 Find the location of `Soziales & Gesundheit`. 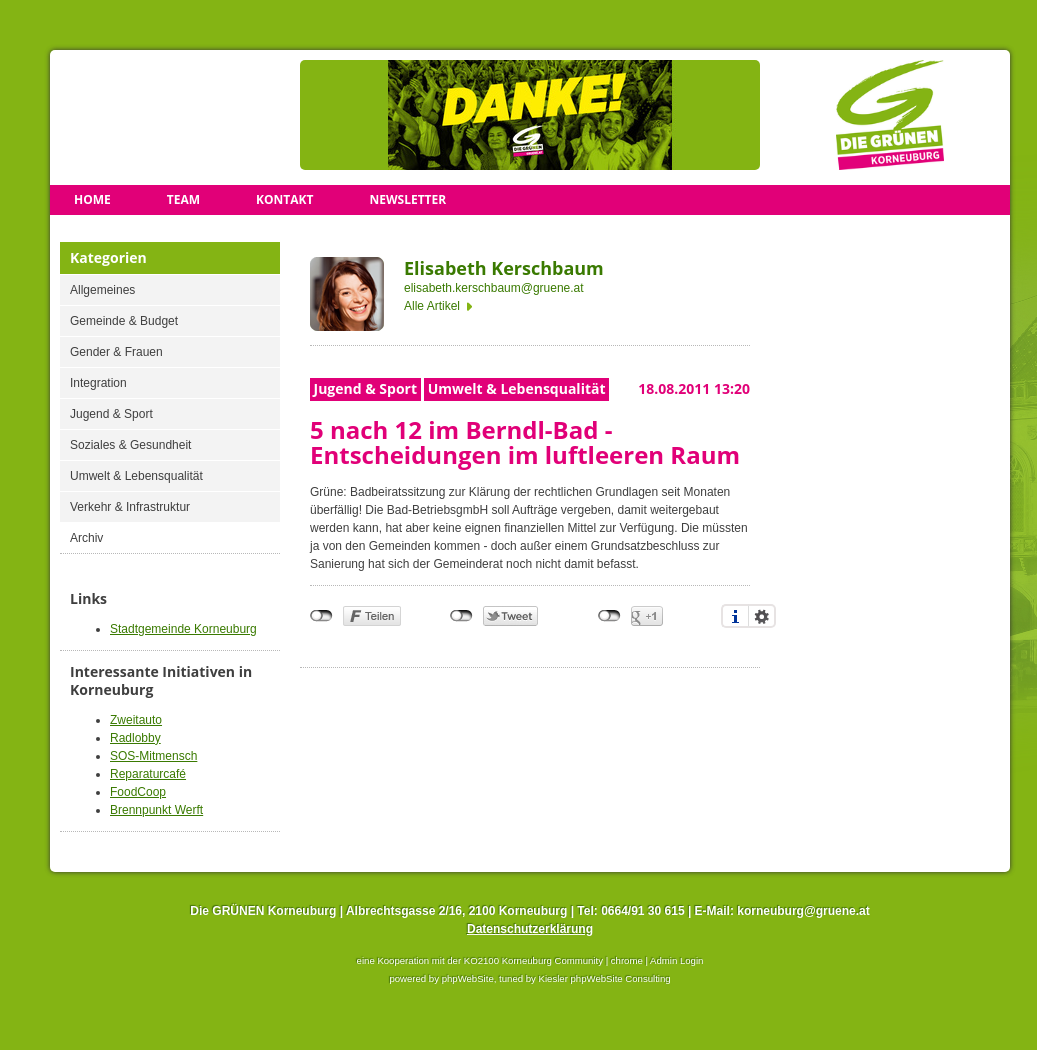

Soziales & Gesundheit is located at coordinates (130, 445).